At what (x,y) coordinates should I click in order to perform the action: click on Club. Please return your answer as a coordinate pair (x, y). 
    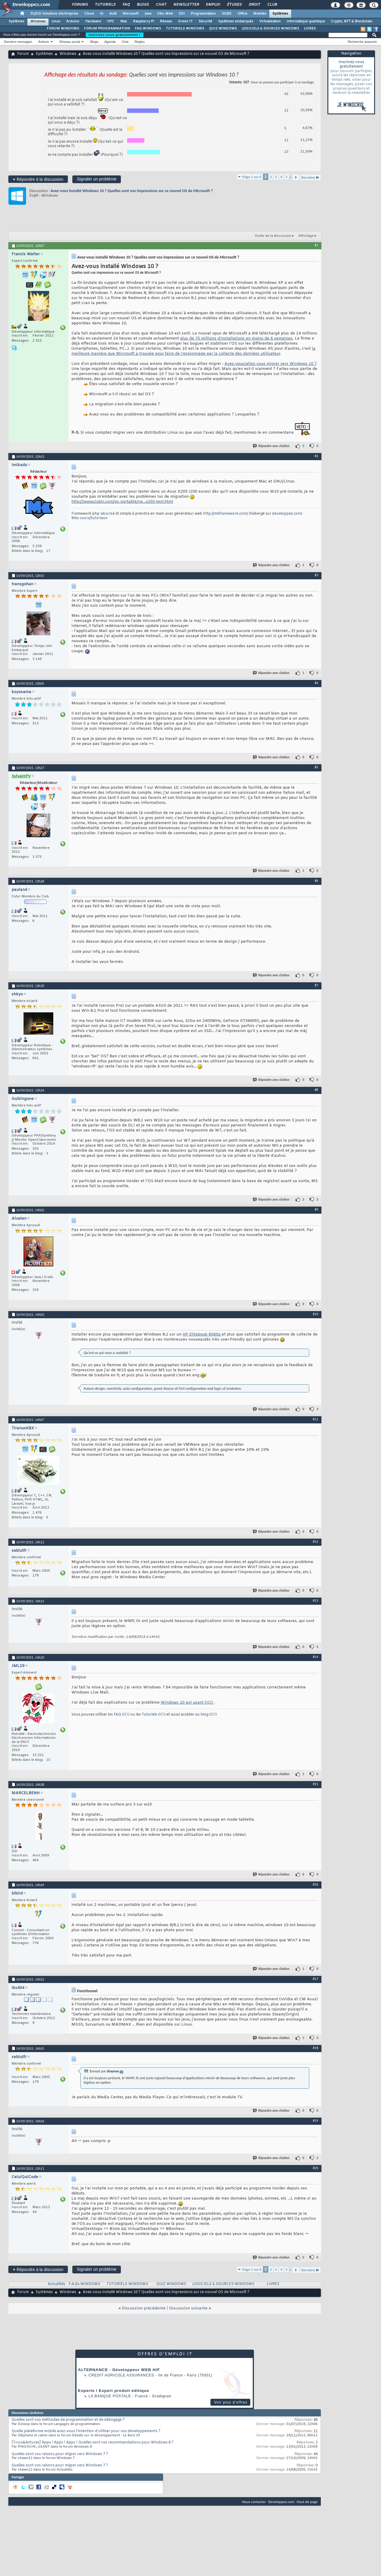
    Looking at the image, I should click on (271, 4).